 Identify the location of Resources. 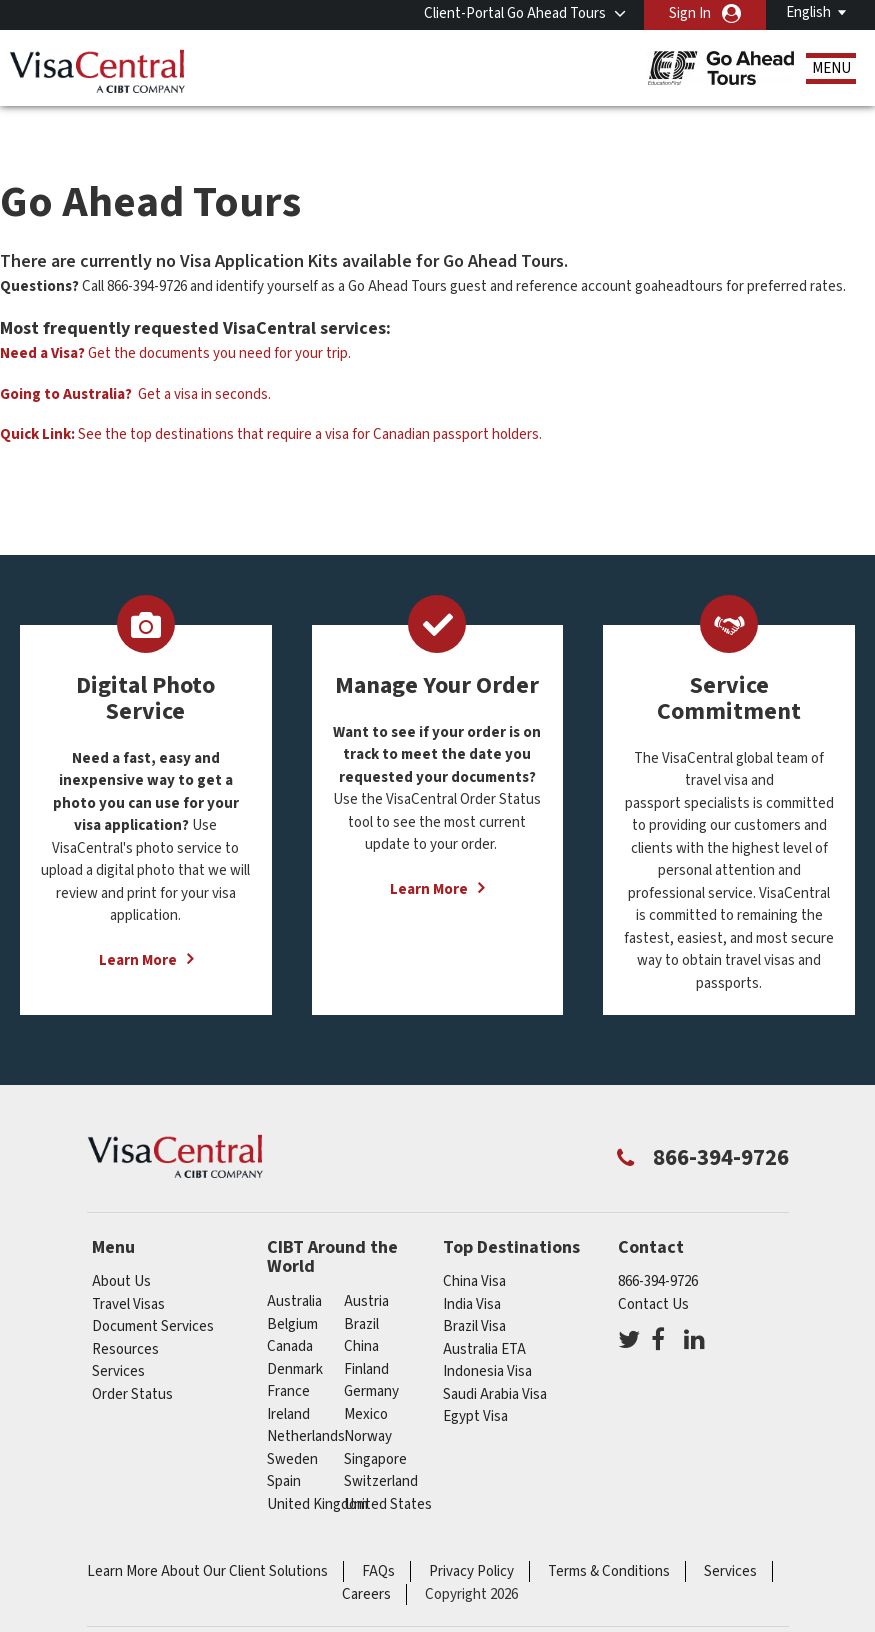
(125, 1319).